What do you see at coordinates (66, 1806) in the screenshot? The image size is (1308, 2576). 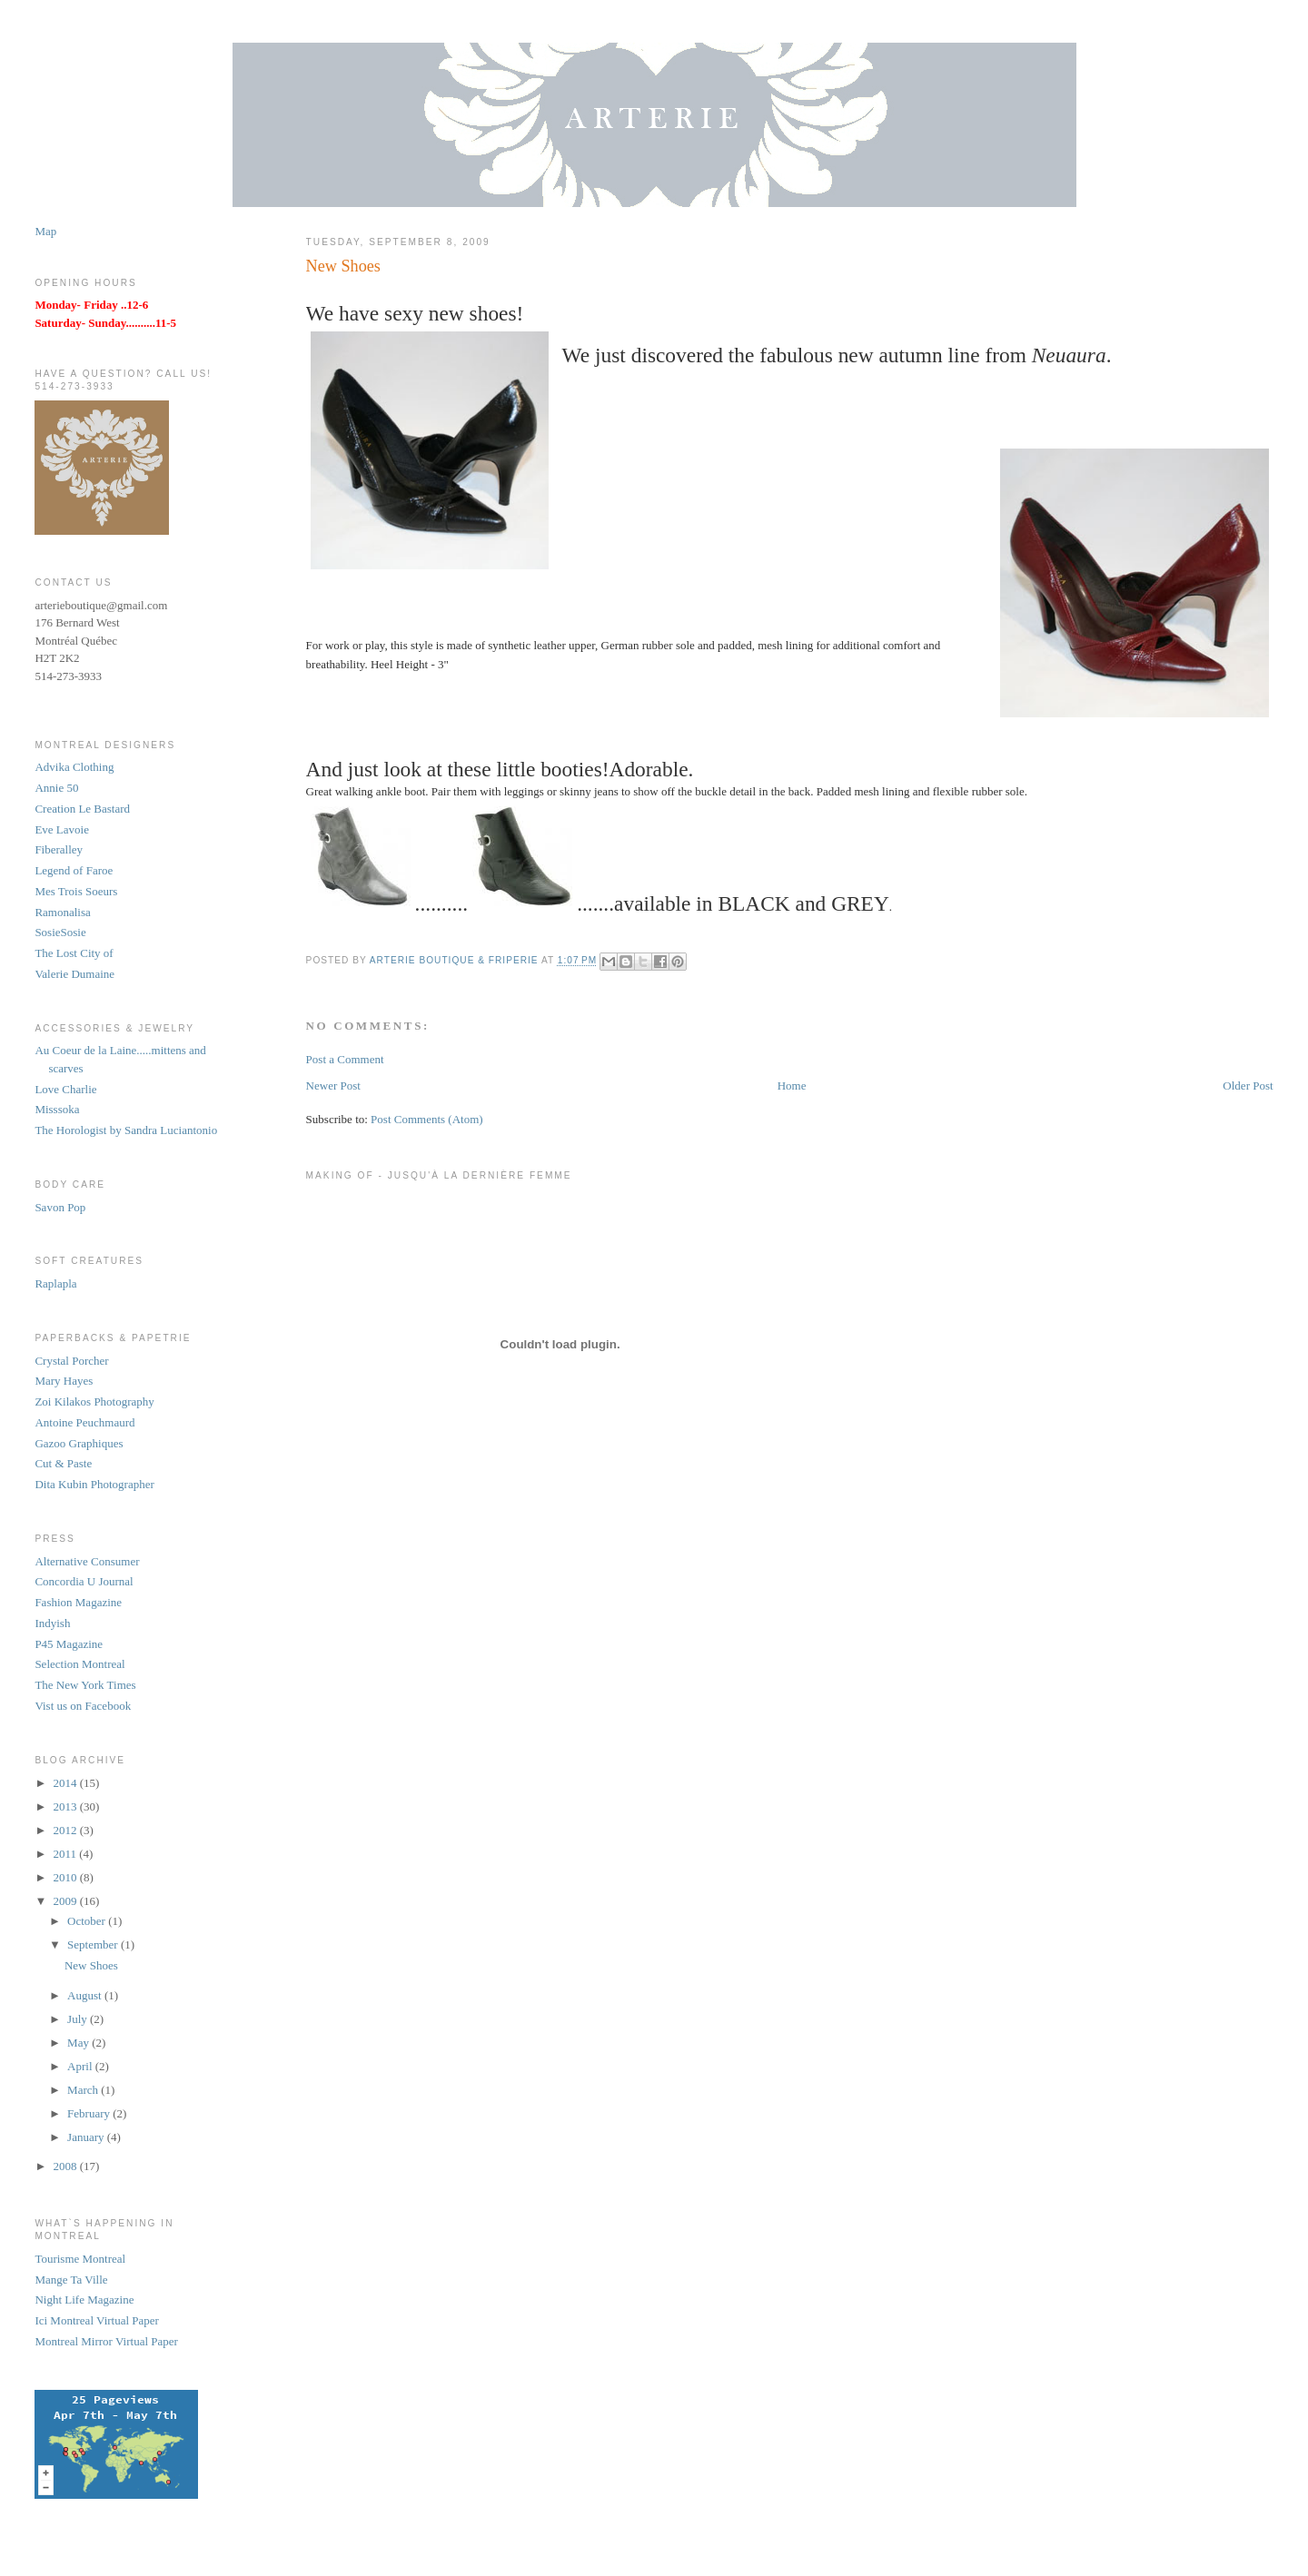 I see `2013` at bounding box center [66, 1806].